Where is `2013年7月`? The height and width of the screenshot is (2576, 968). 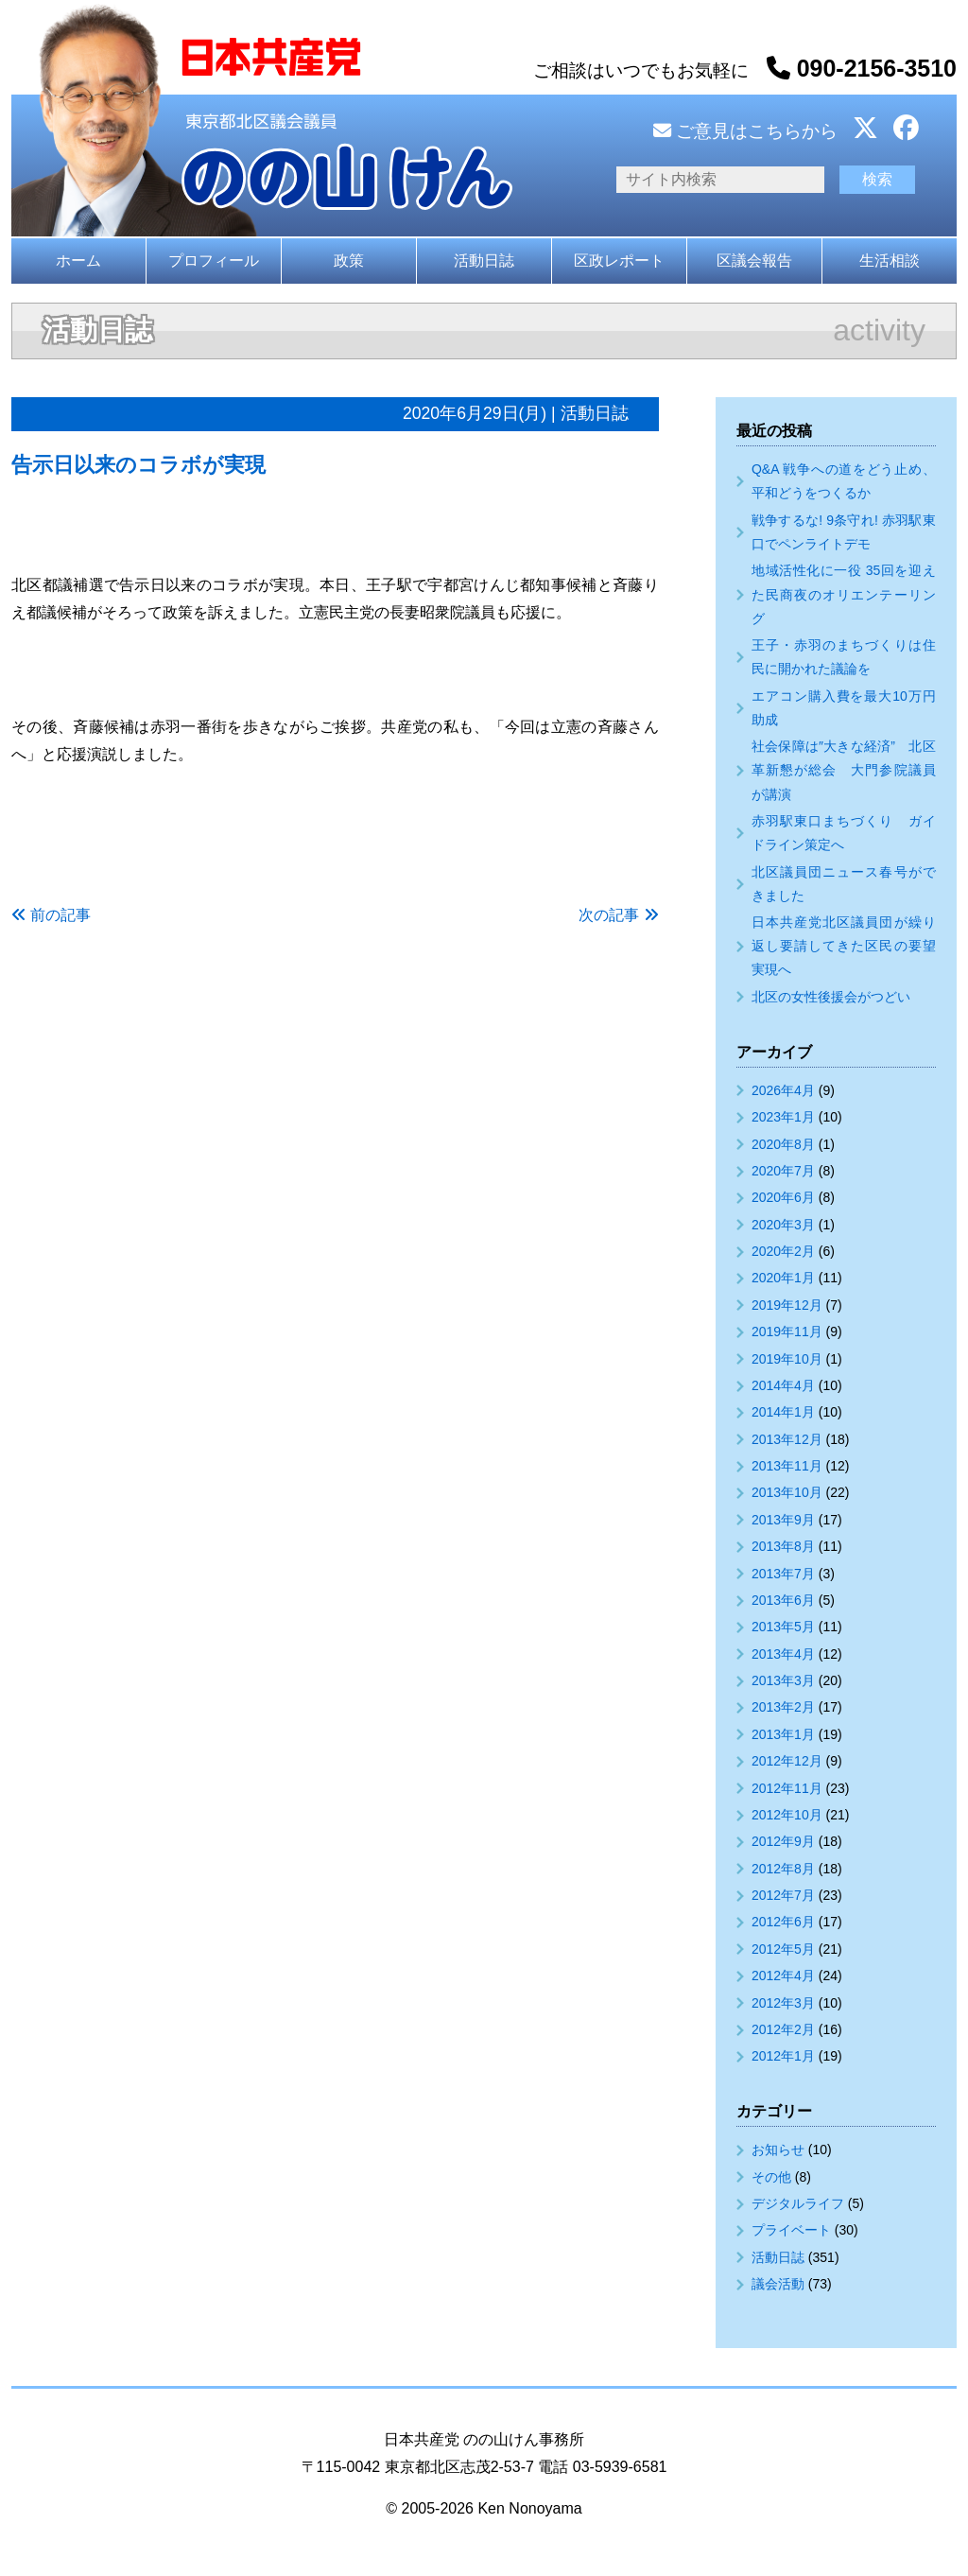 2013年7月 is located at coordinates (783, 1573).